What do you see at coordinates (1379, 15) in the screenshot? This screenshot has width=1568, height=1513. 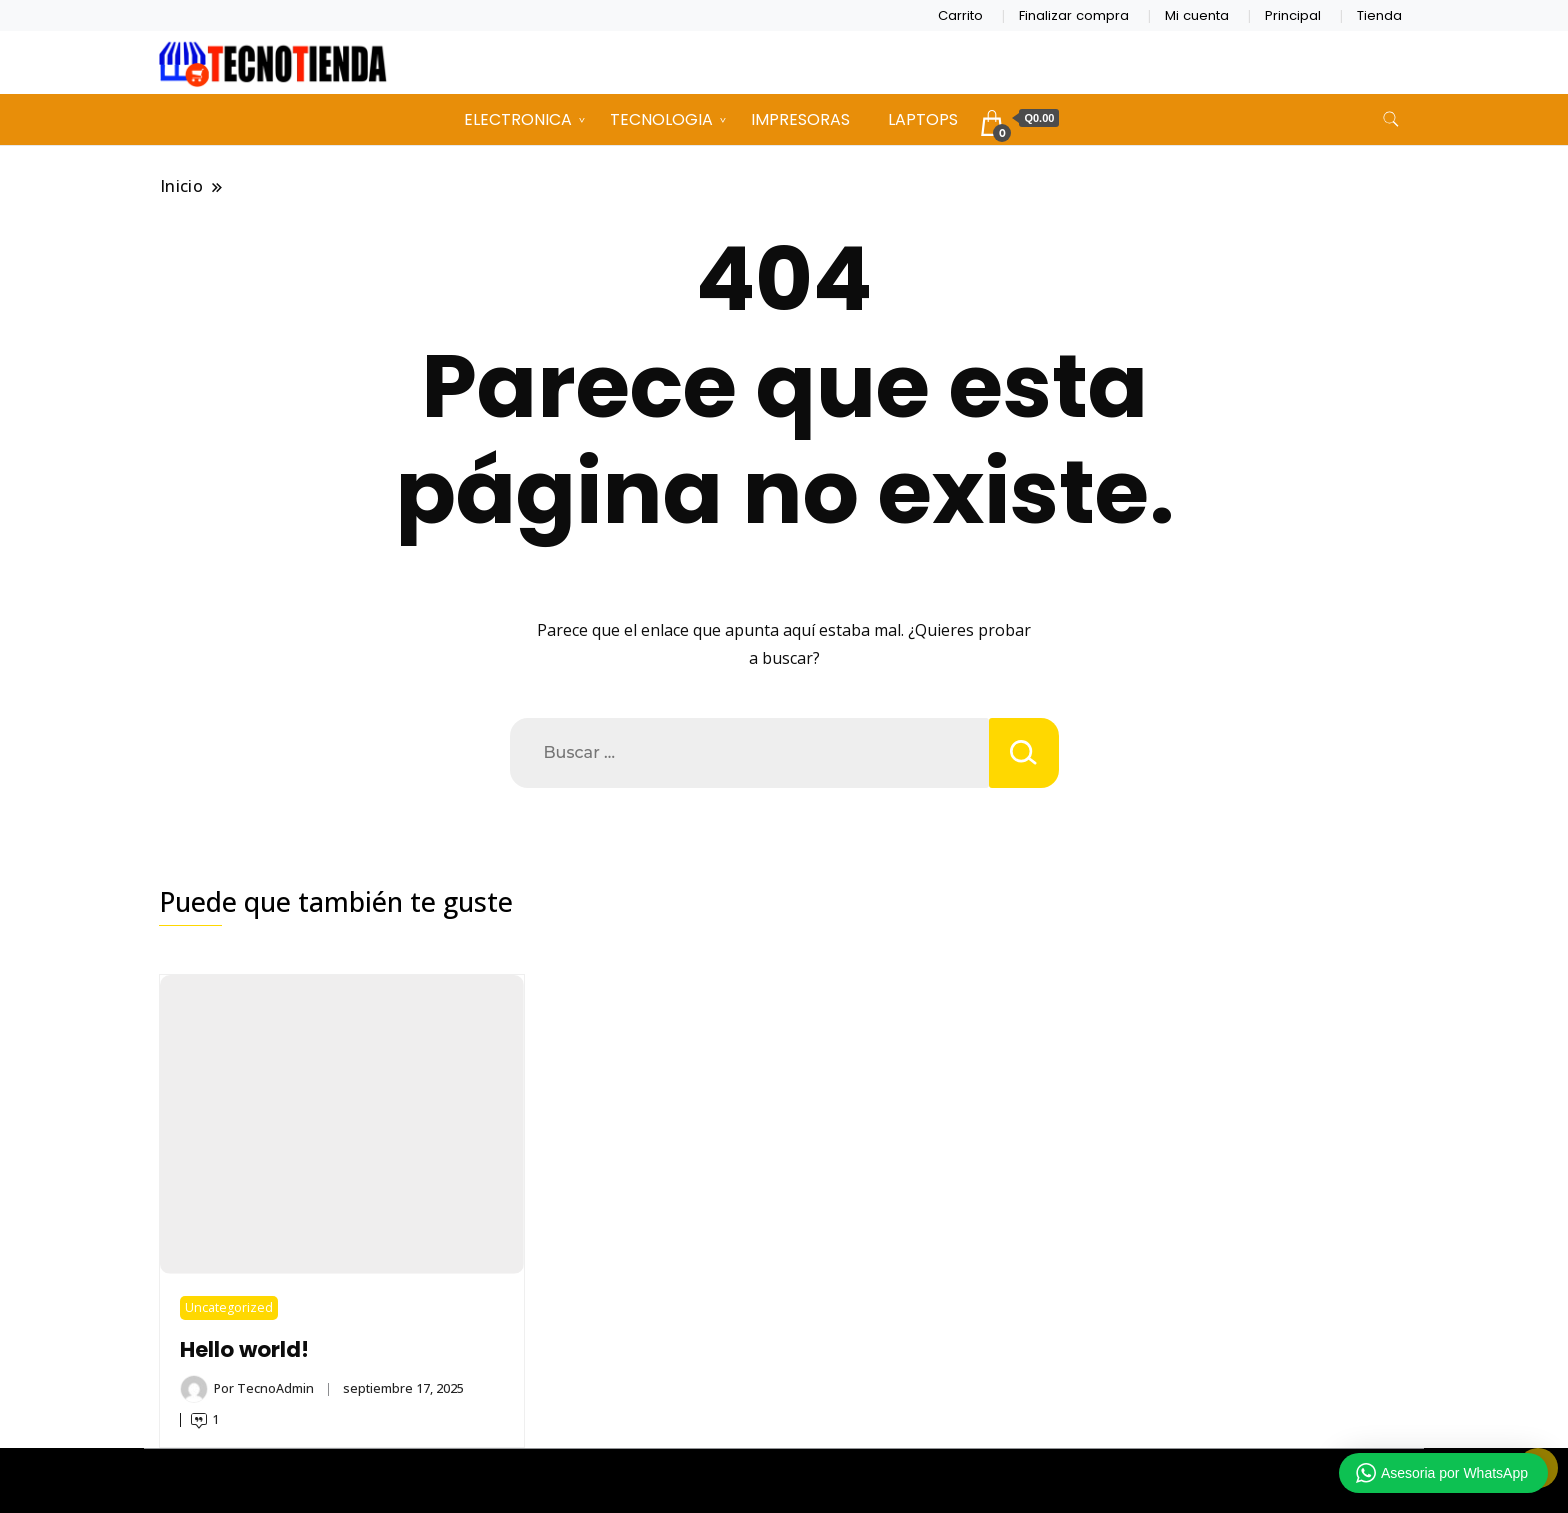 I see `Tienda` at bounding box center [1379, 15].